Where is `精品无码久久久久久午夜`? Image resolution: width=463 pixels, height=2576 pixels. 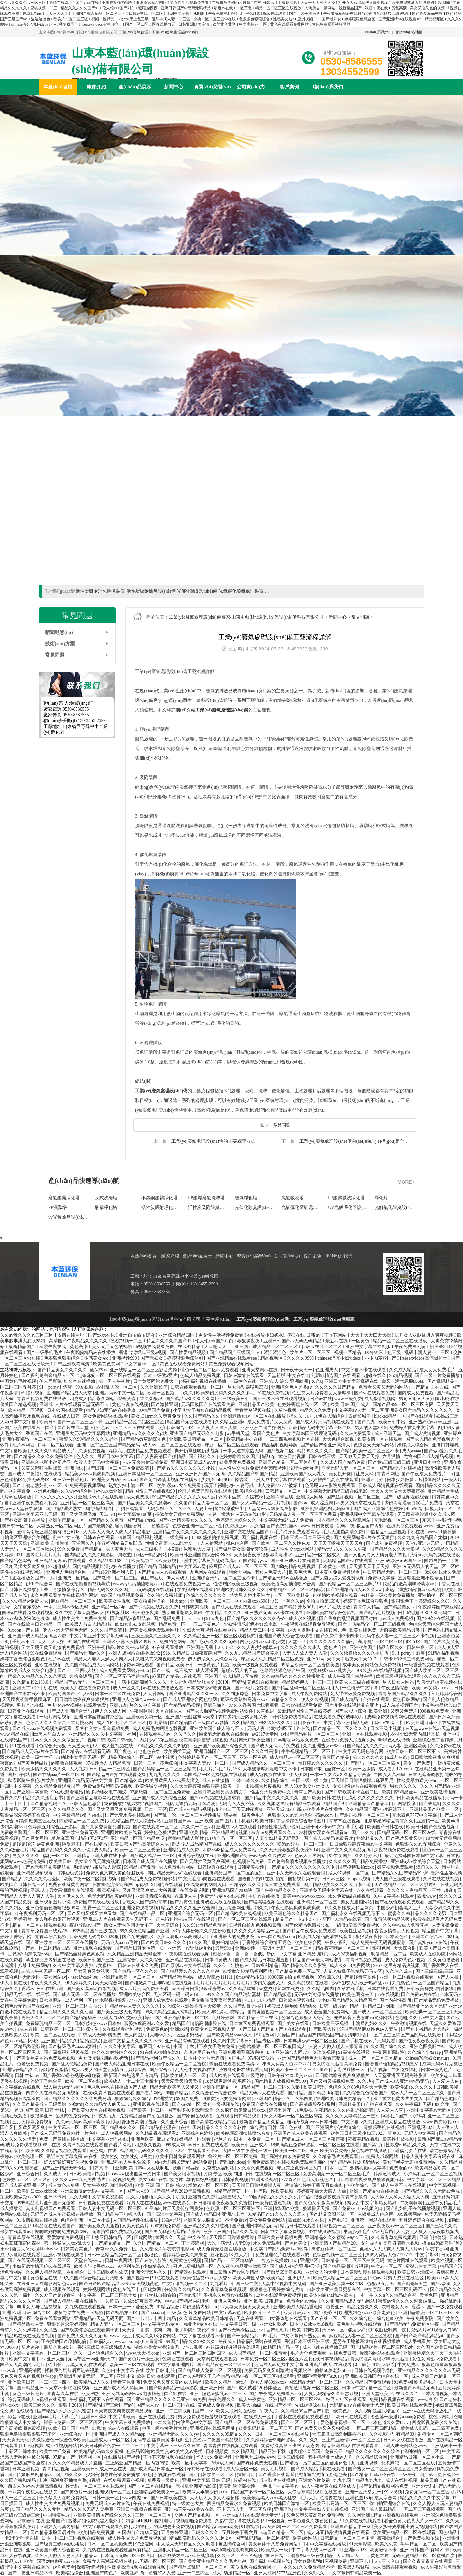
精品无码久久久久久午夜 is located at coordinates (342, 1549).